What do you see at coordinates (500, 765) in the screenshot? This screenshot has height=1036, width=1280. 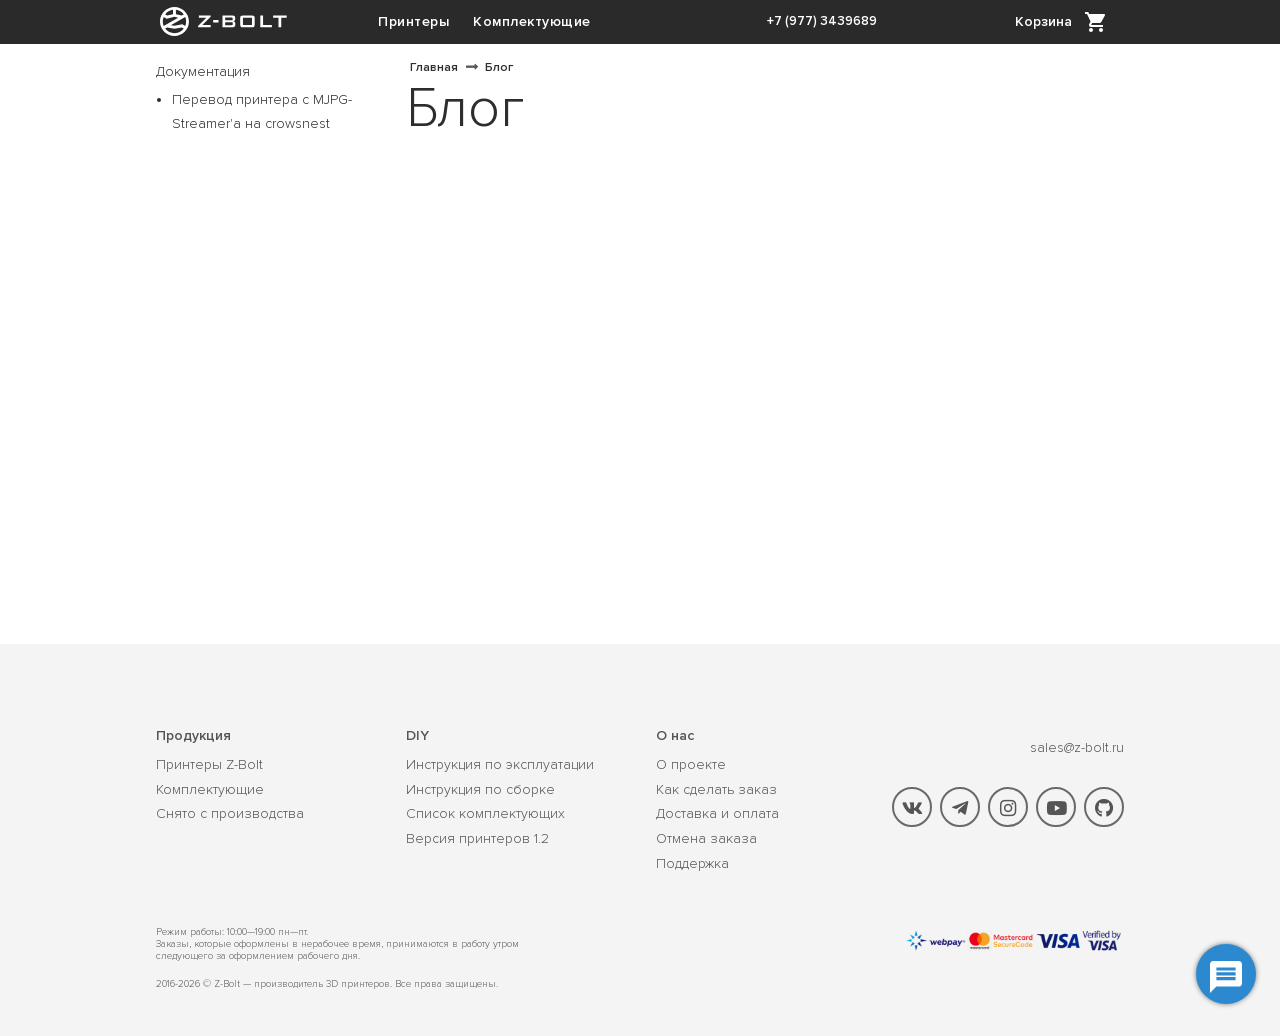 I see `Инструкция по эксплуатации` at bounding box center [500, 765].